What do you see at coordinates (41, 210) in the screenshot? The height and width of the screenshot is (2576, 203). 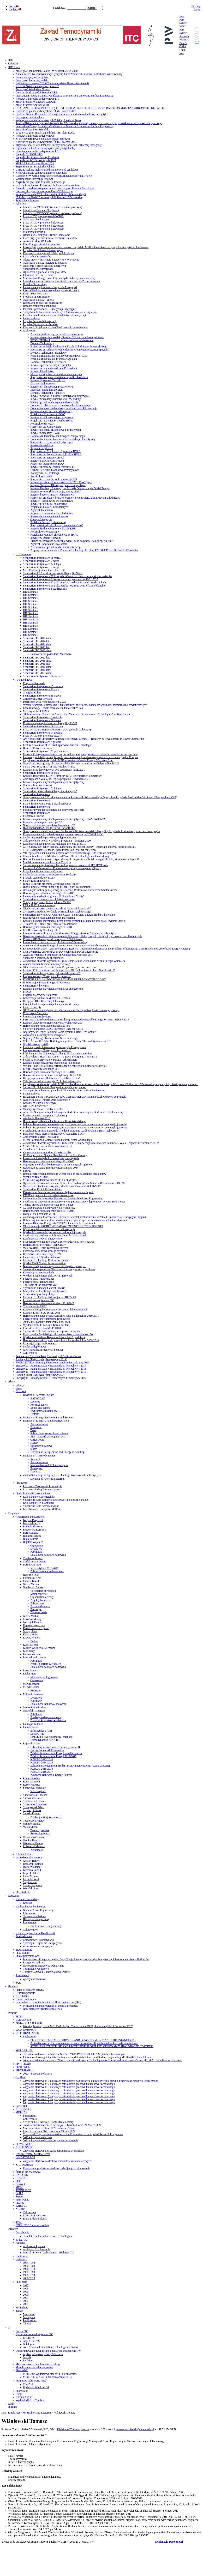 I see `Job offer as Designer (Engineer)` at bounding box center [41, 210].